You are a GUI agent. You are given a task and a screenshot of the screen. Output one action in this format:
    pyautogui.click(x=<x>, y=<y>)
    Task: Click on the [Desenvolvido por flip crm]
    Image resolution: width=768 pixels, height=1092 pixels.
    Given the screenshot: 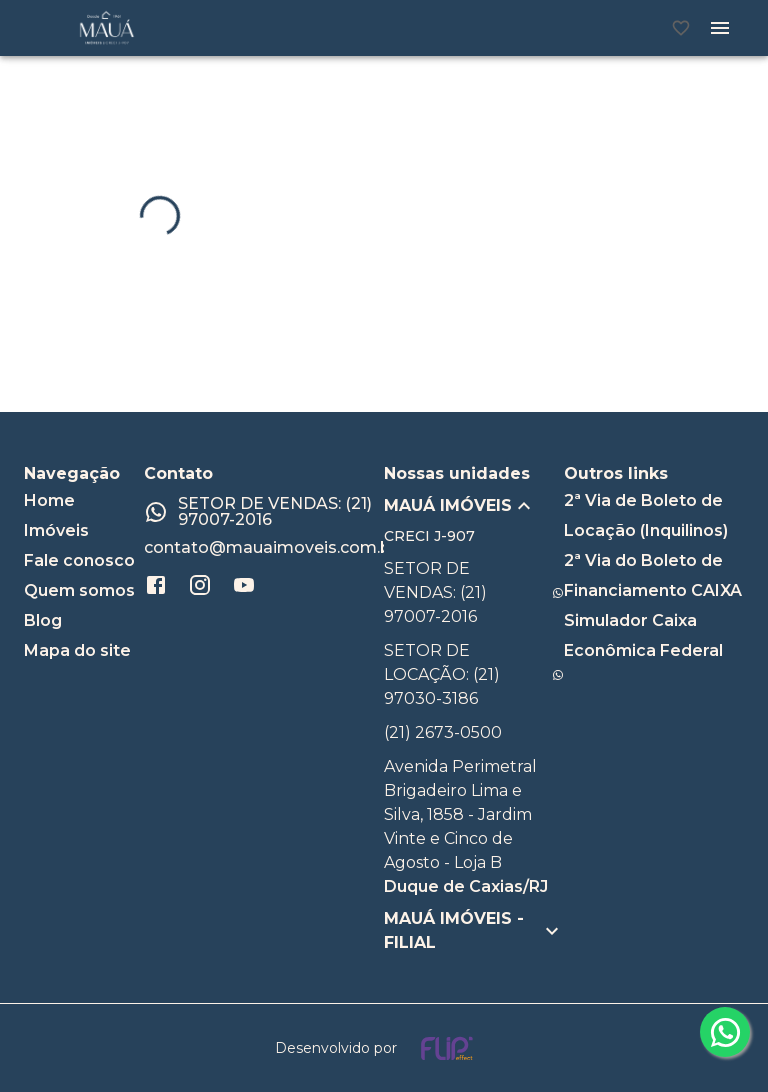 What is the action you would take?
    pyautogui.click(x=384, y=1048)
    